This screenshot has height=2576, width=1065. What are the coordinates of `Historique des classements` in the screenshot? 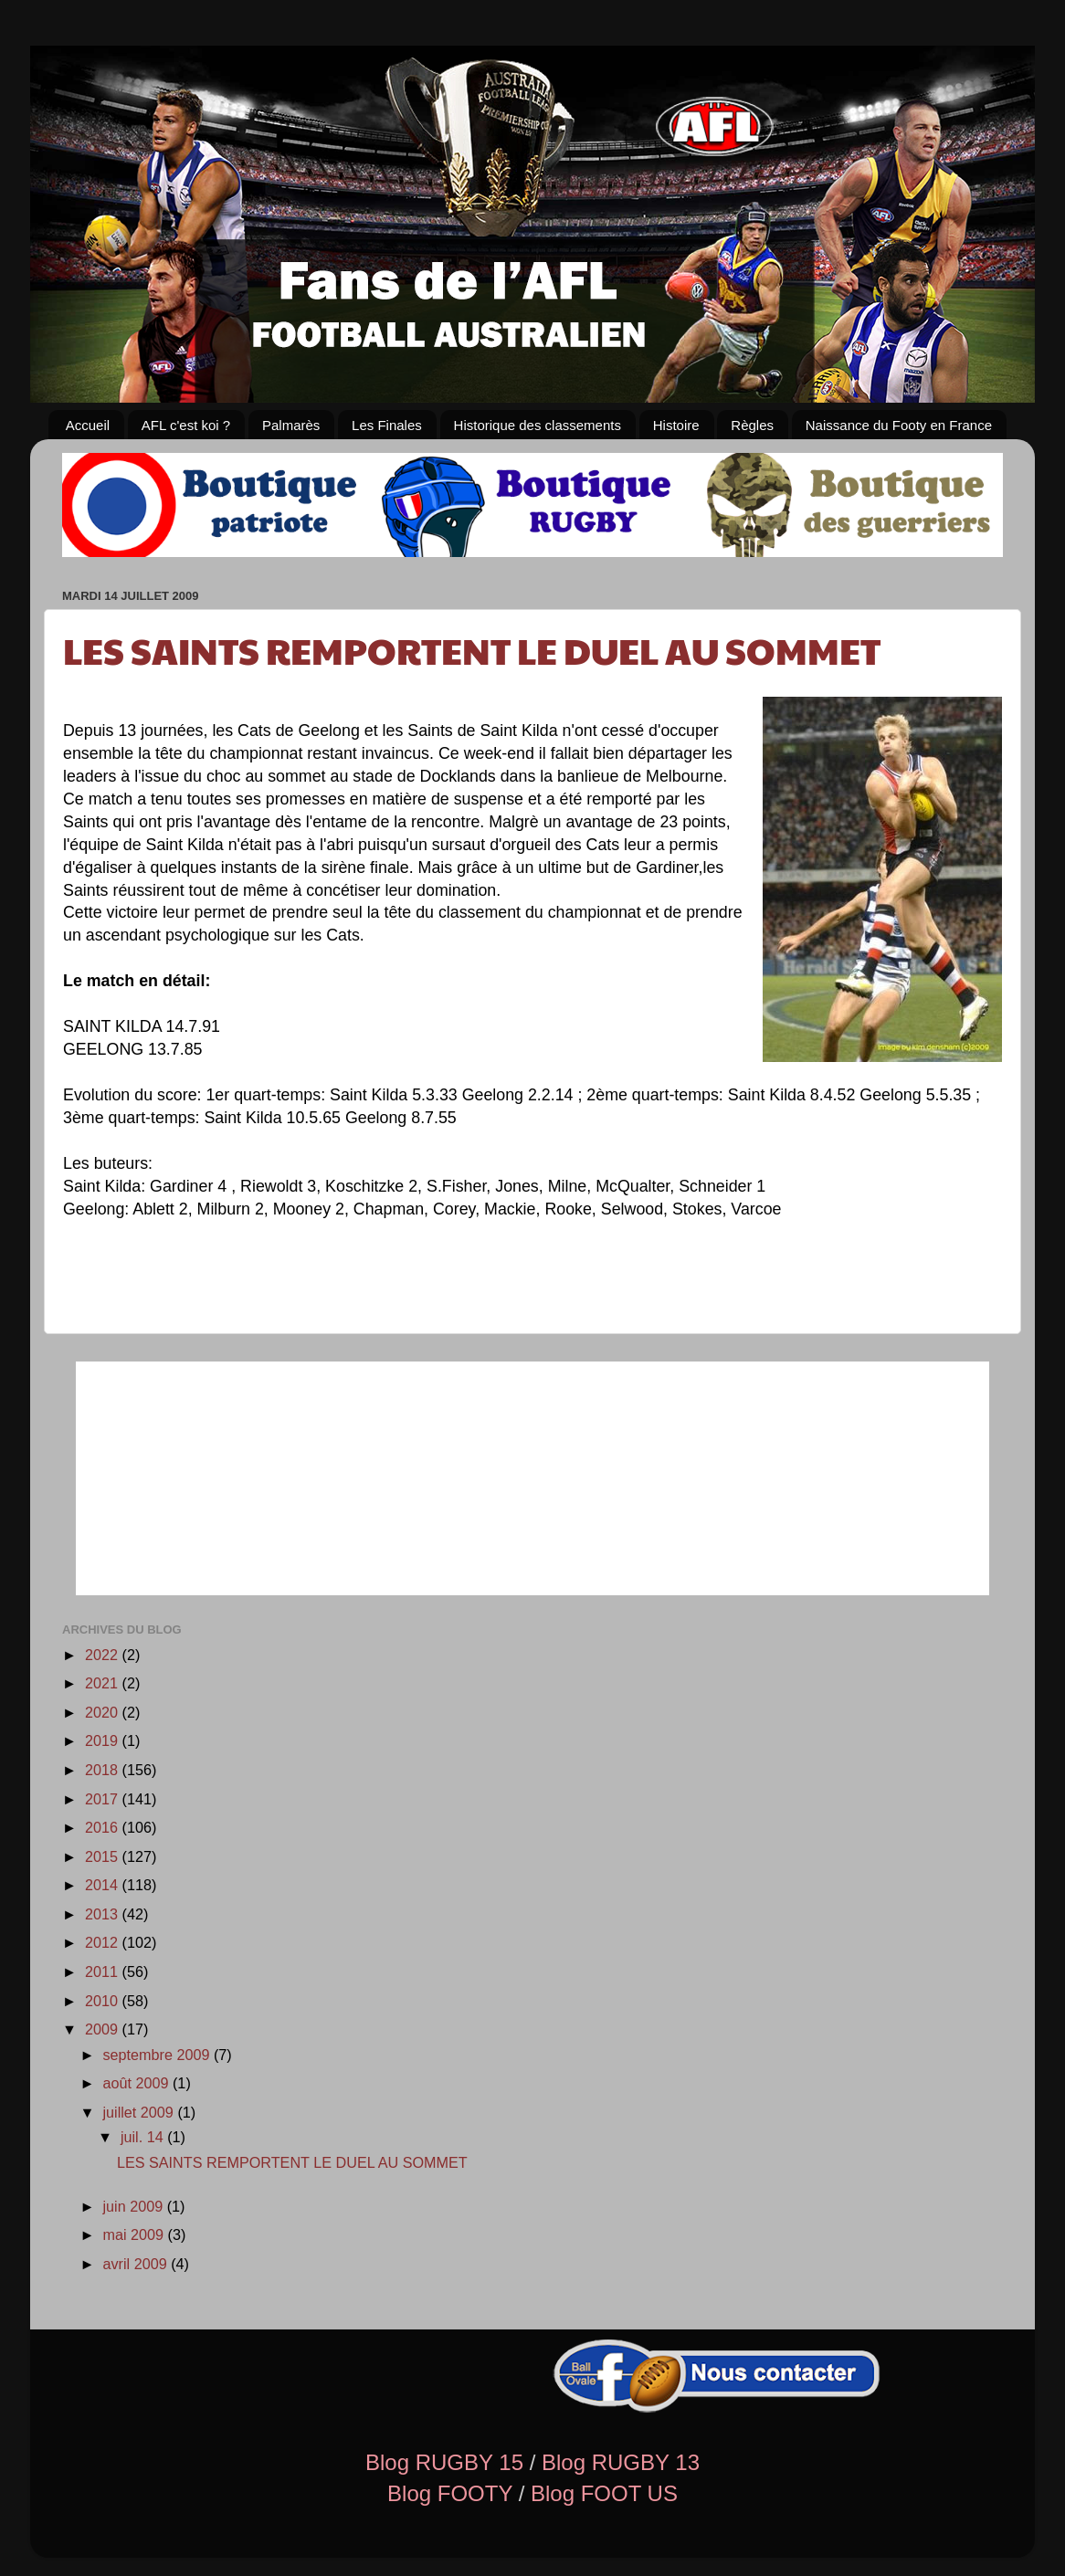 It's located at (537, 425).